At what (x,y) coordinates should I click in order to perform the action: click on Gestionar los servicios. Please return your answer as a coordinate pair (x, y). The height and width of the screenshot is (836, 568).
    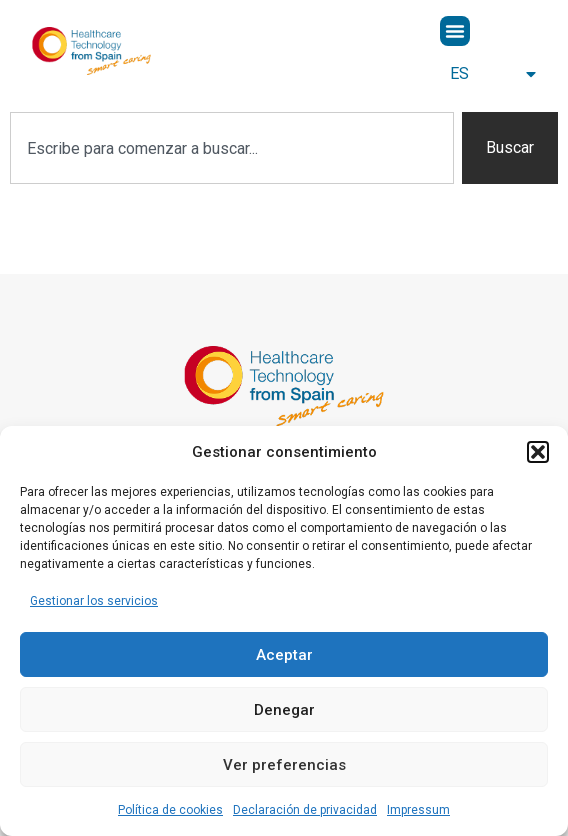
    Looking at the image, I should click on (94, 601).